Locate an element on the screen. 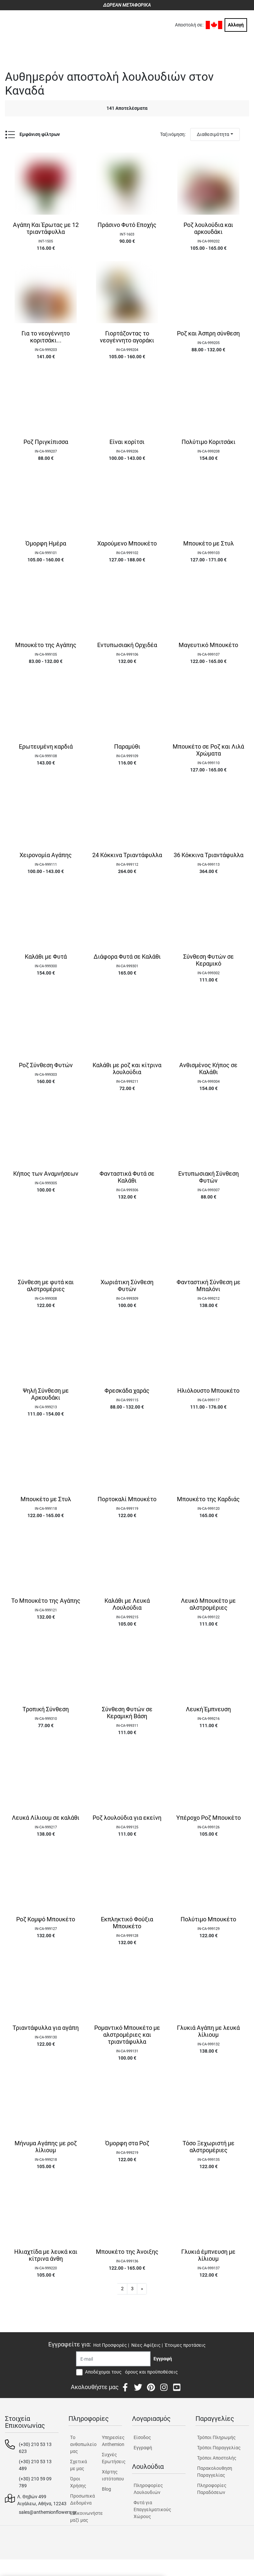 The width and height of the screenshot is (254, 2576). Πορτοκαλί Μπουκέτο is located at coordinates (127, 1499).